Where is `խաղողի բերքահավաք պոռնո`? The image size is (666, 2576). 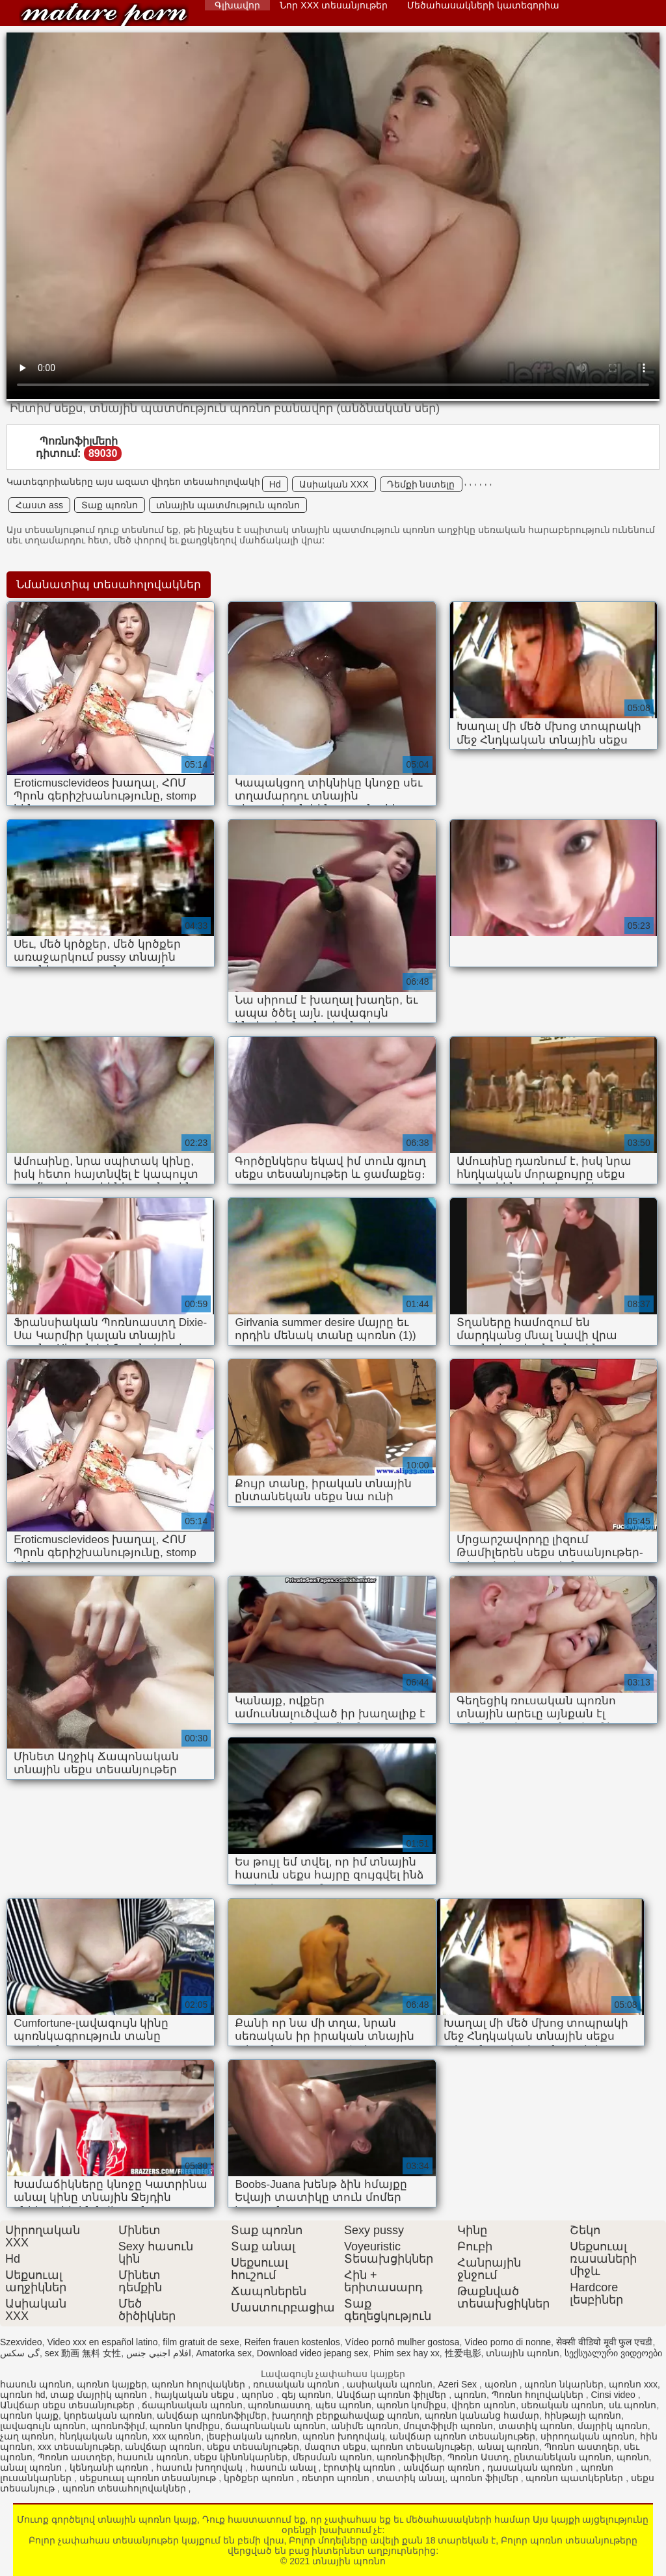 խաղողի բերքահավաք պոռնո is located at coordinates (346, 2415).